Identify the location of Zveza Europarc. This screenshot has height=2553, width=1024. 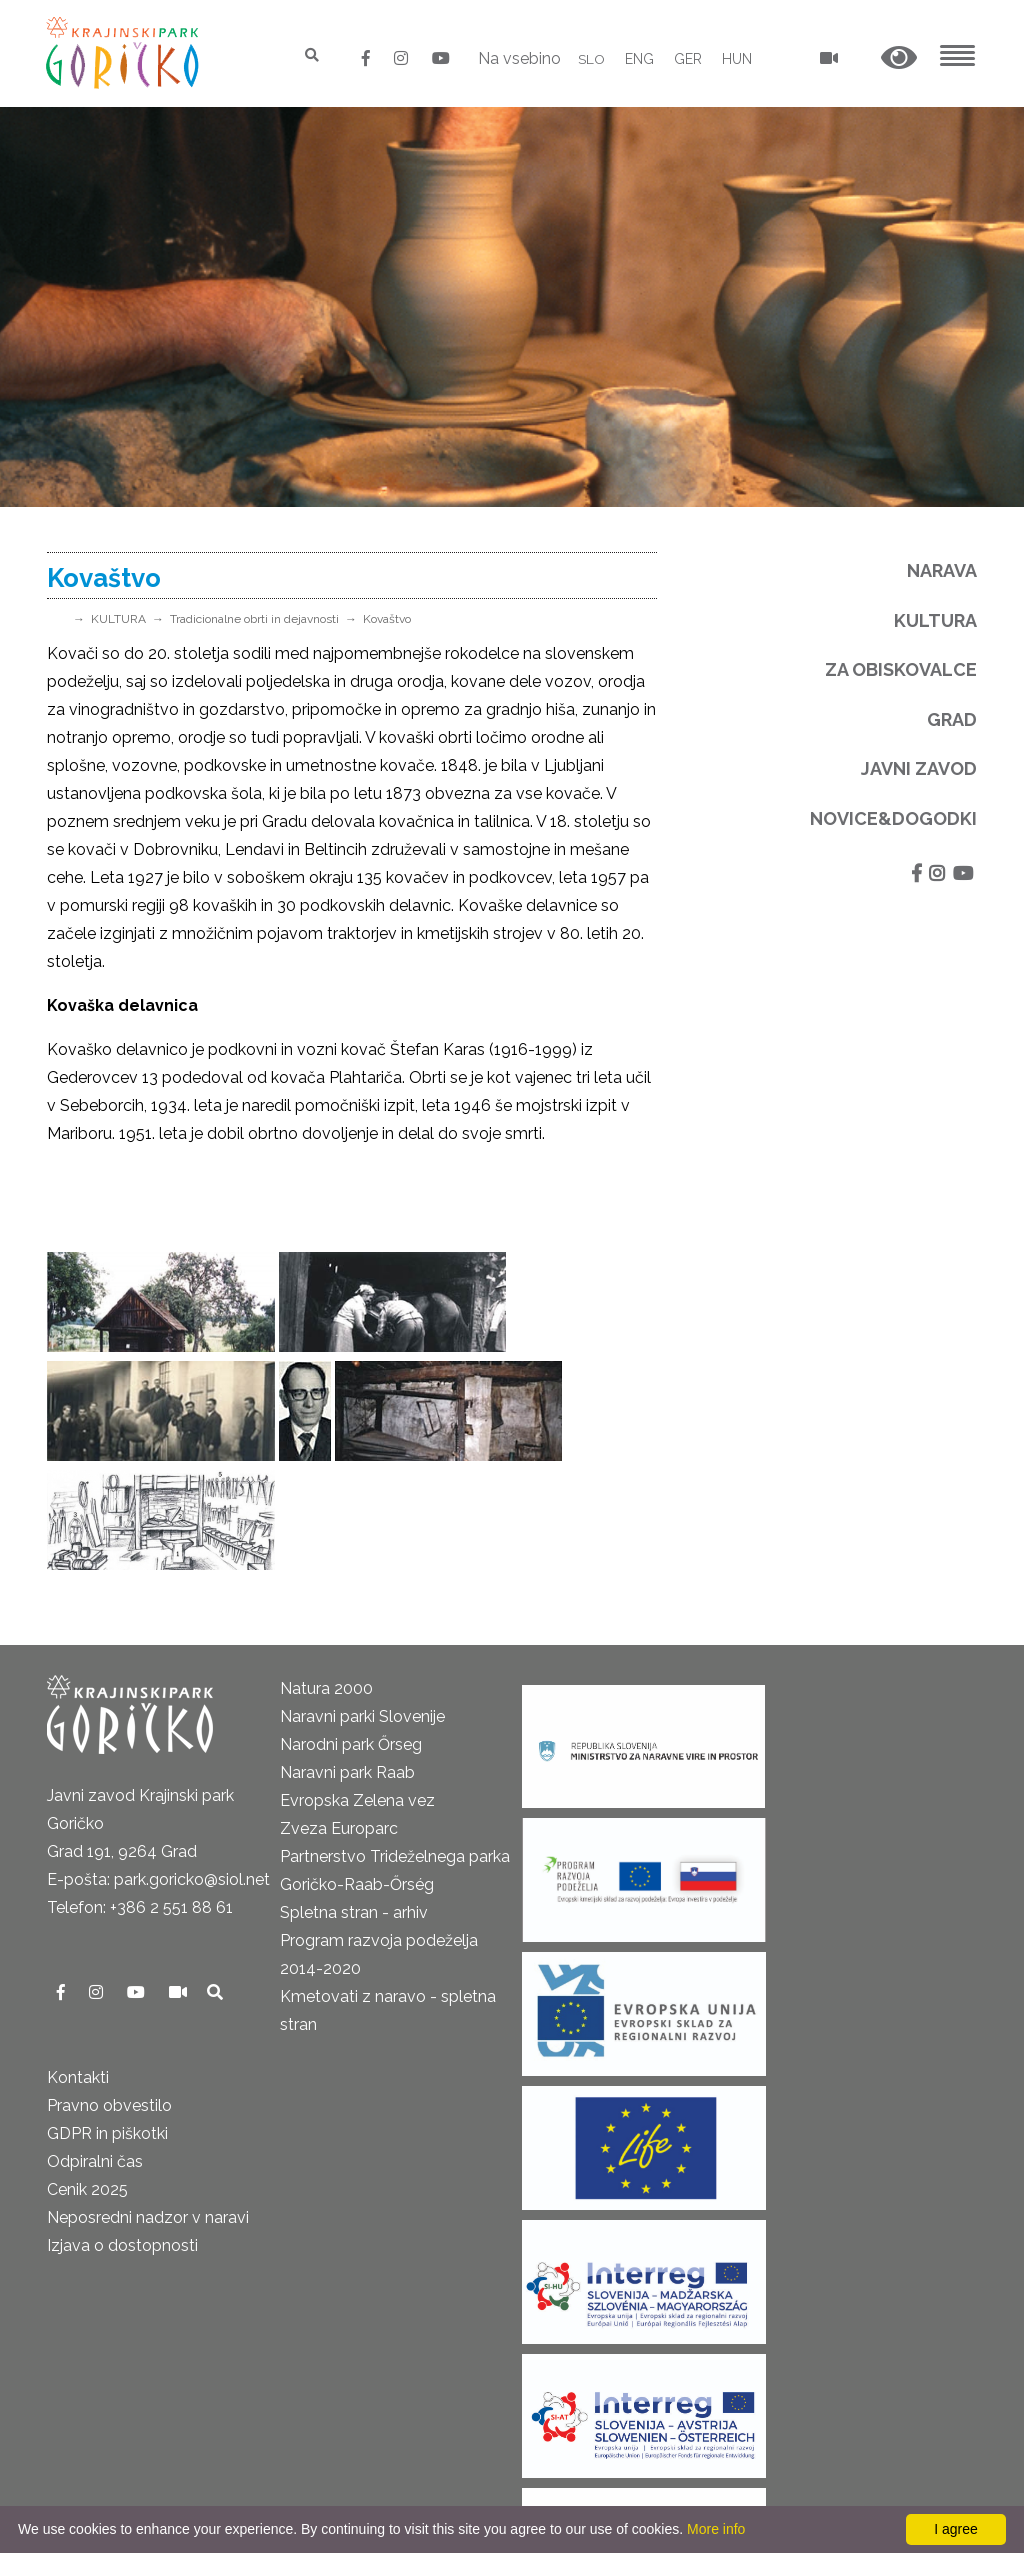
(339, 1719).